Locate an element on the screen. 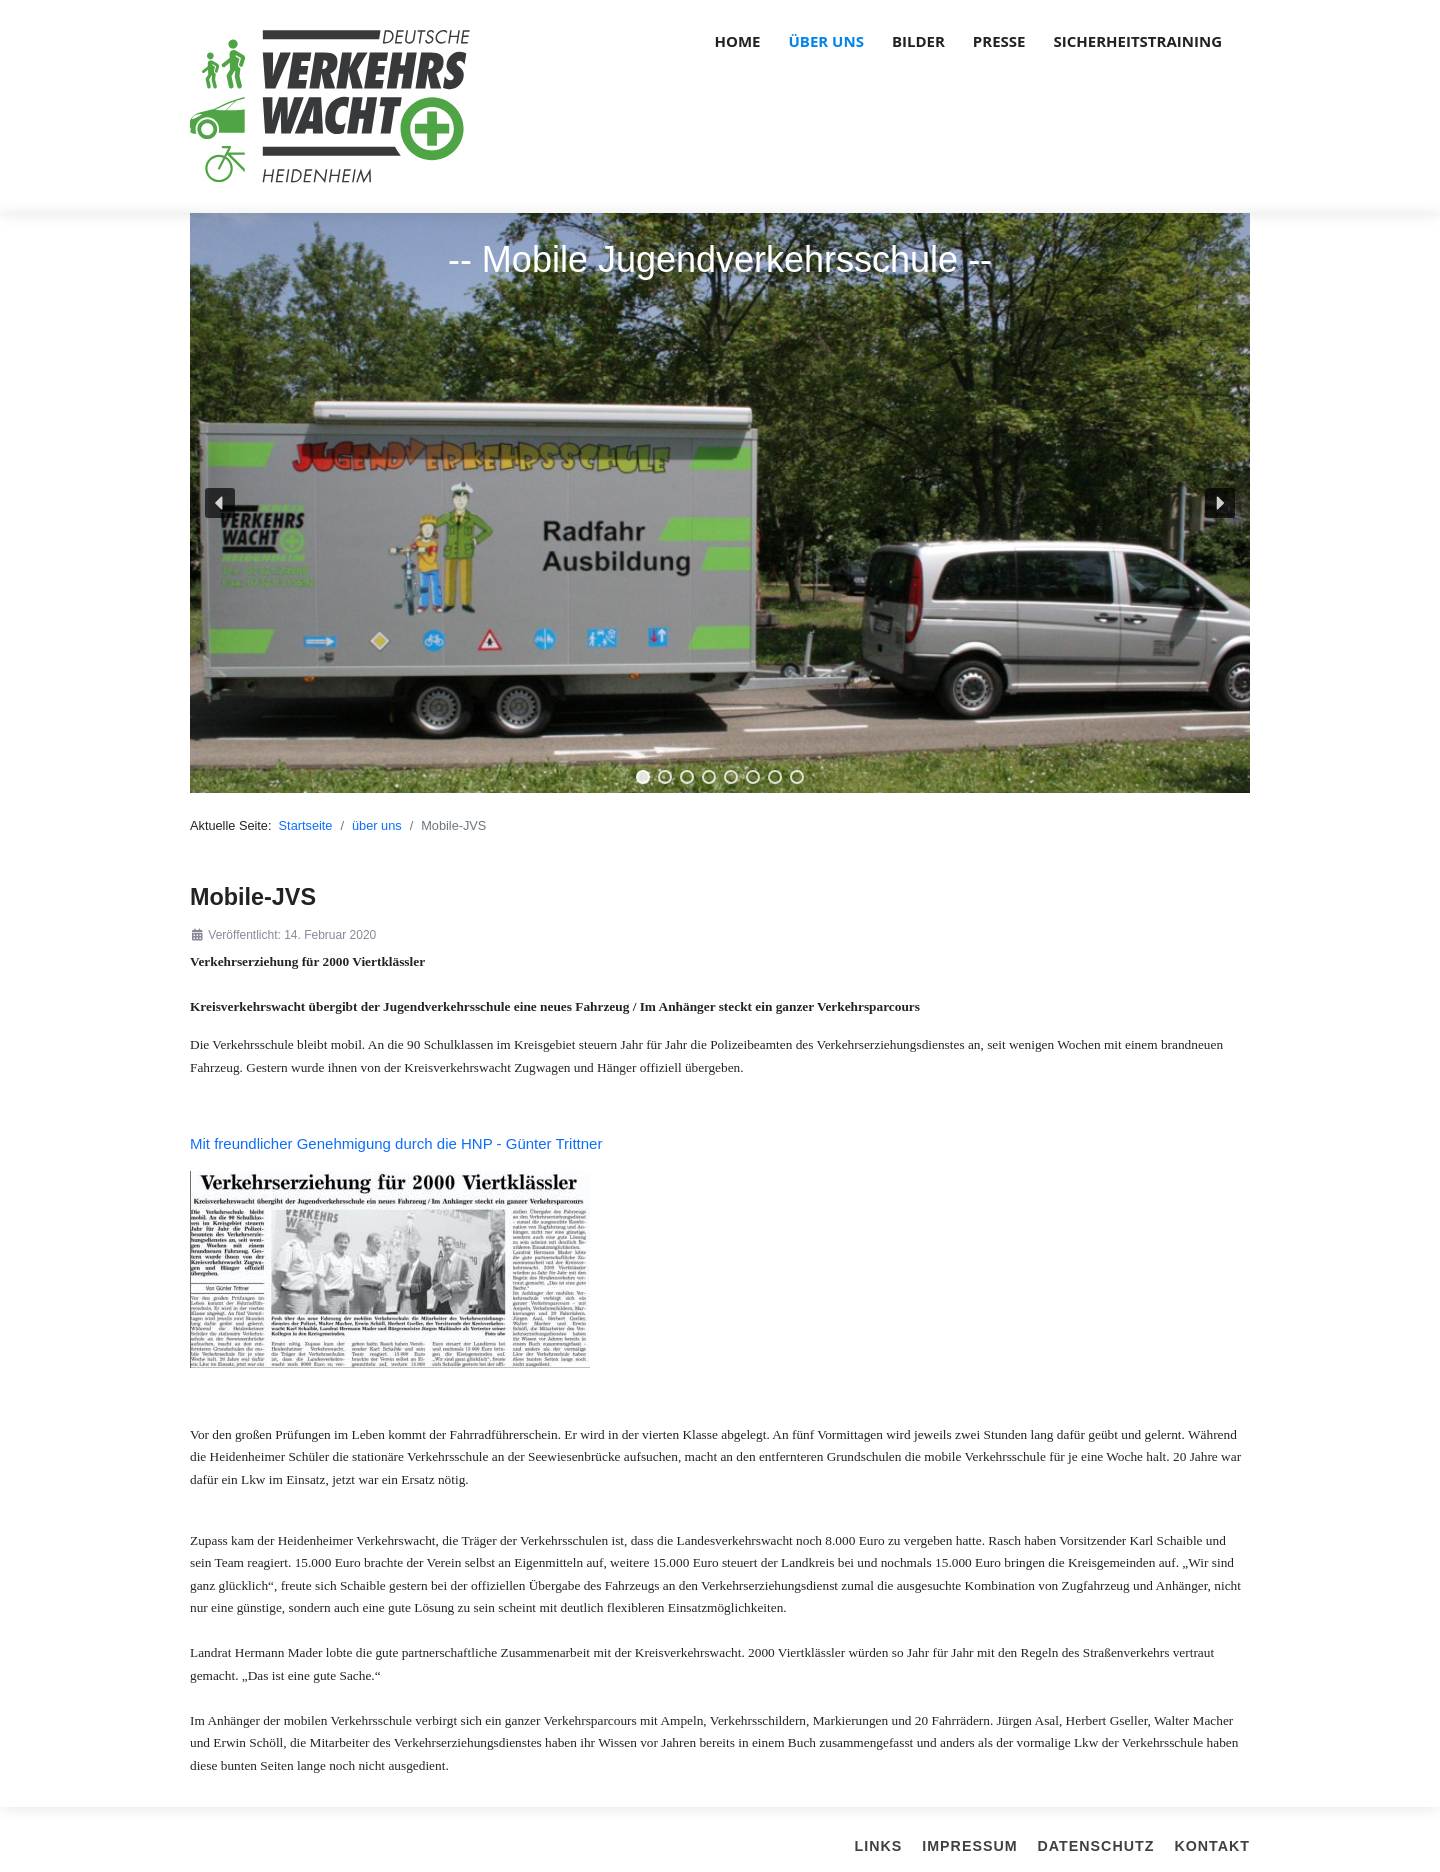 The image size is (1440, 1872). Home is located at coordinates (738, 41).